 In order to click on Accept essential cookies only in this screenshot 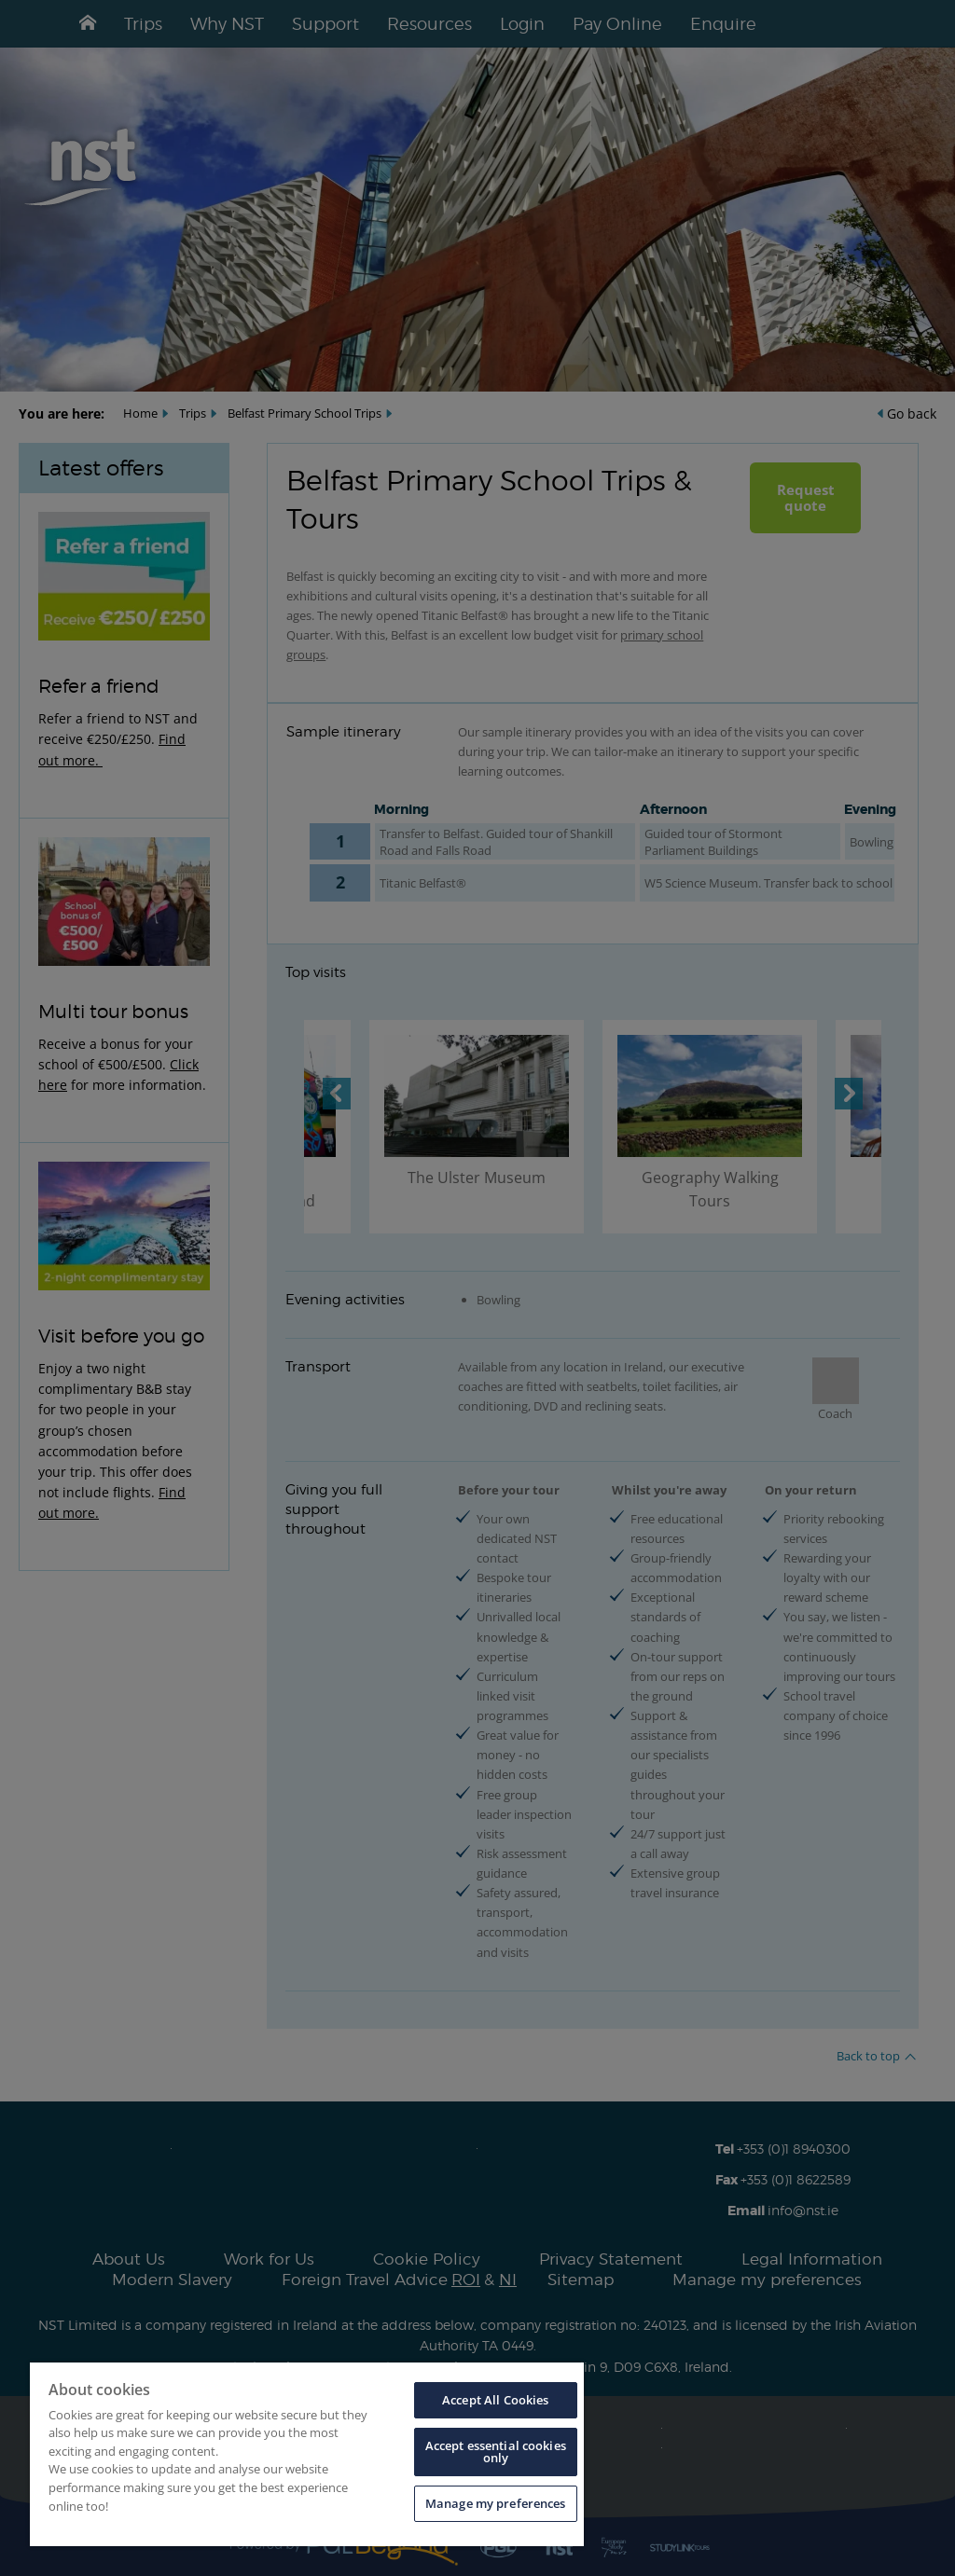, I will do `click(495, 2451)`.